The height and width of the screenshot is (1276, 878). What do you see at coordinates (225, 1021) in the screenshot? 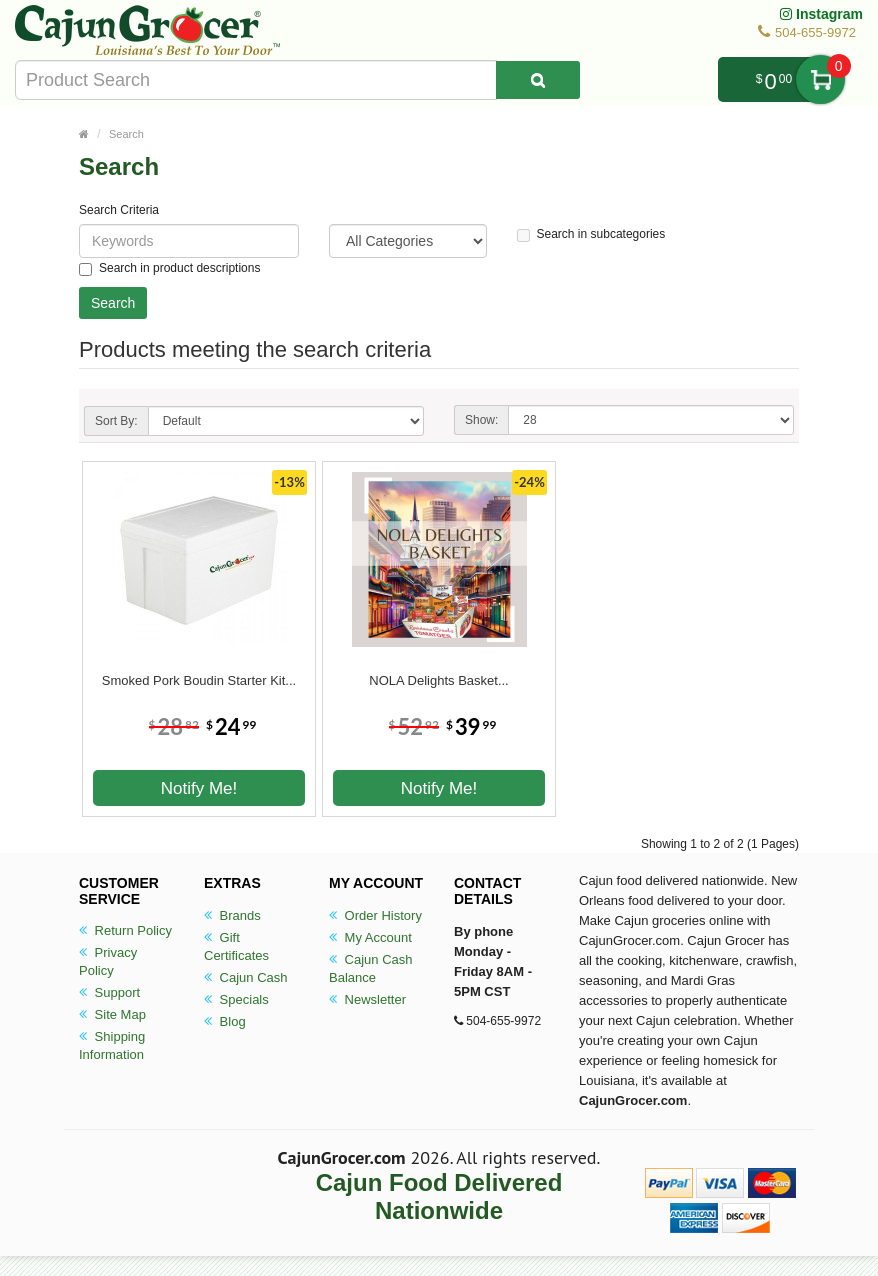
I see `Blog` at bounding box center [225, 1021].